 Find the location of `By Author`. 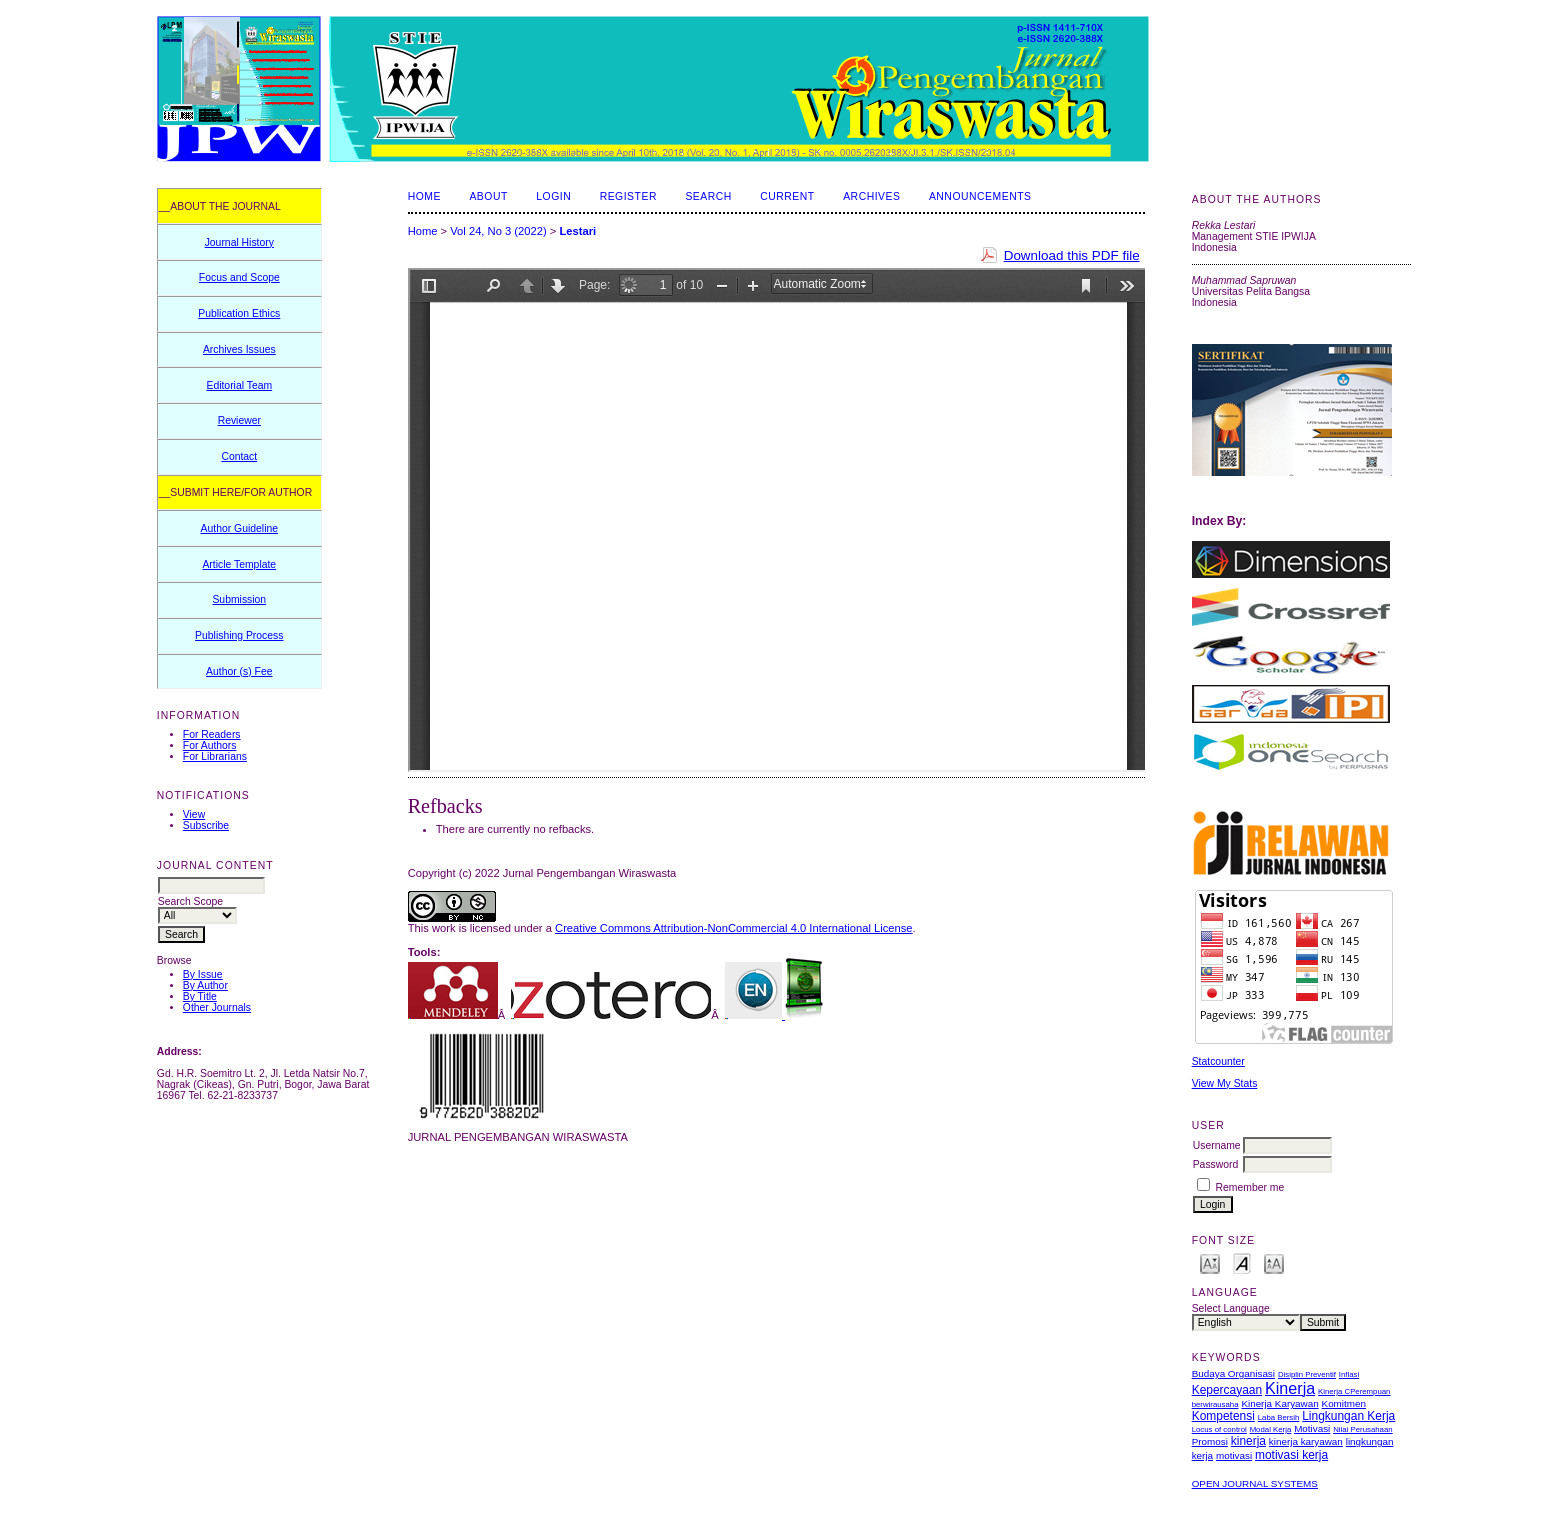

By Author is located at coordinates (205, 985).